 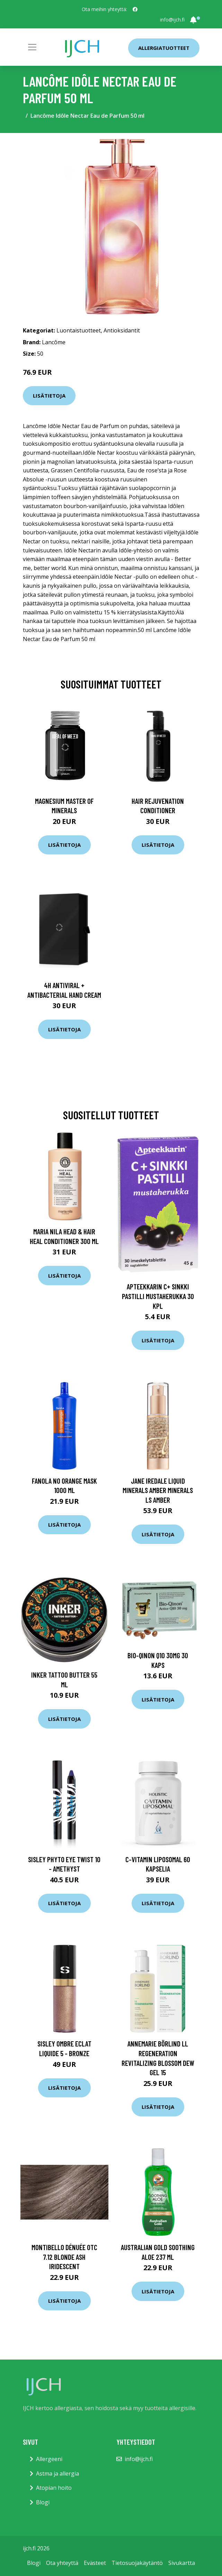 What do you see at coordinates (172, 19) in the screenshot?
I see `info@ijch.fi` at bounding box center [172, 19].